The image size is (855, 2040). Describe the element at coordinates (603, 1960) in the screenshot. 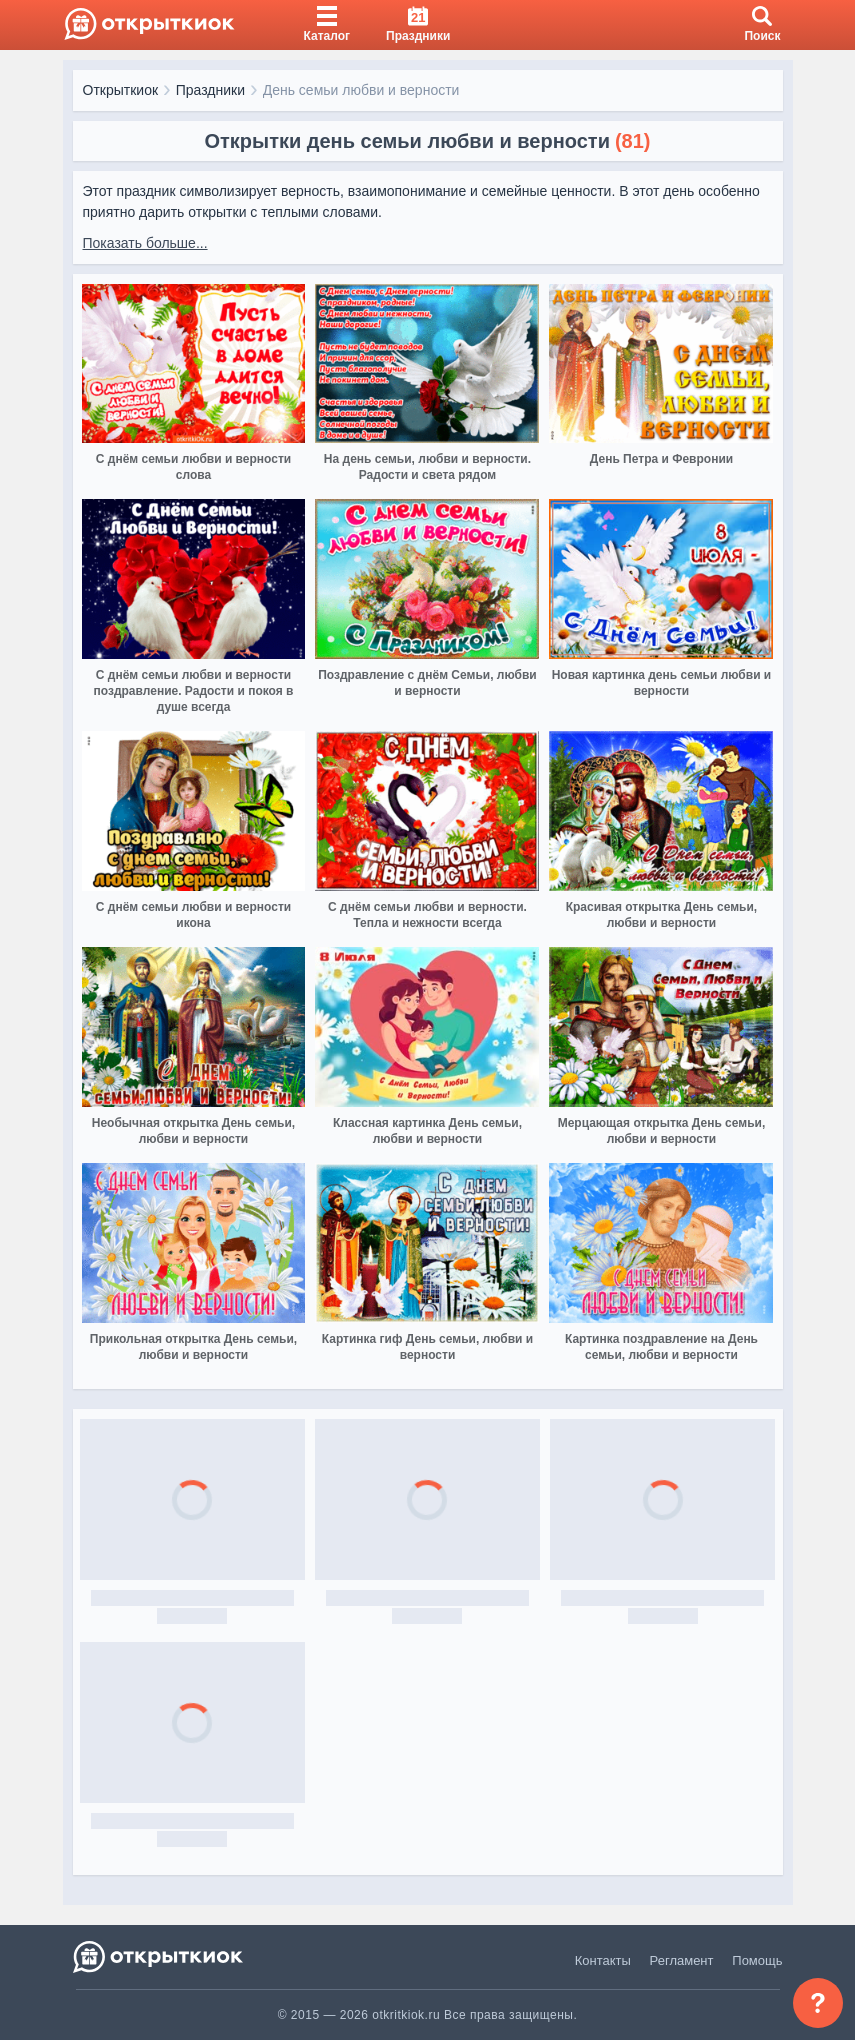

I see `Контакты` at that location.